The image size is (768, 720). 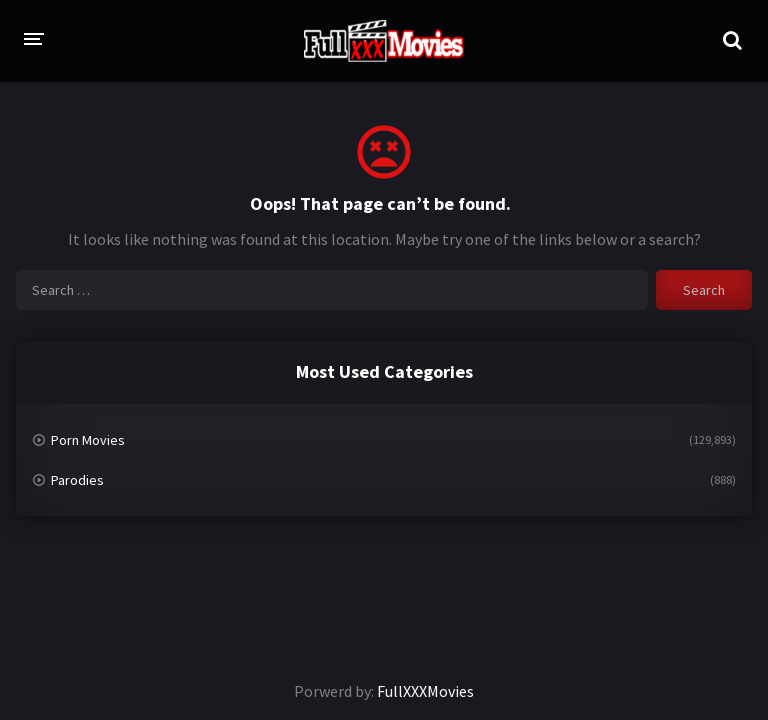 What do you see at coordinates (88, 440) in the screenshot?
I see `Porn Movies` at bounding box center [88, 440].